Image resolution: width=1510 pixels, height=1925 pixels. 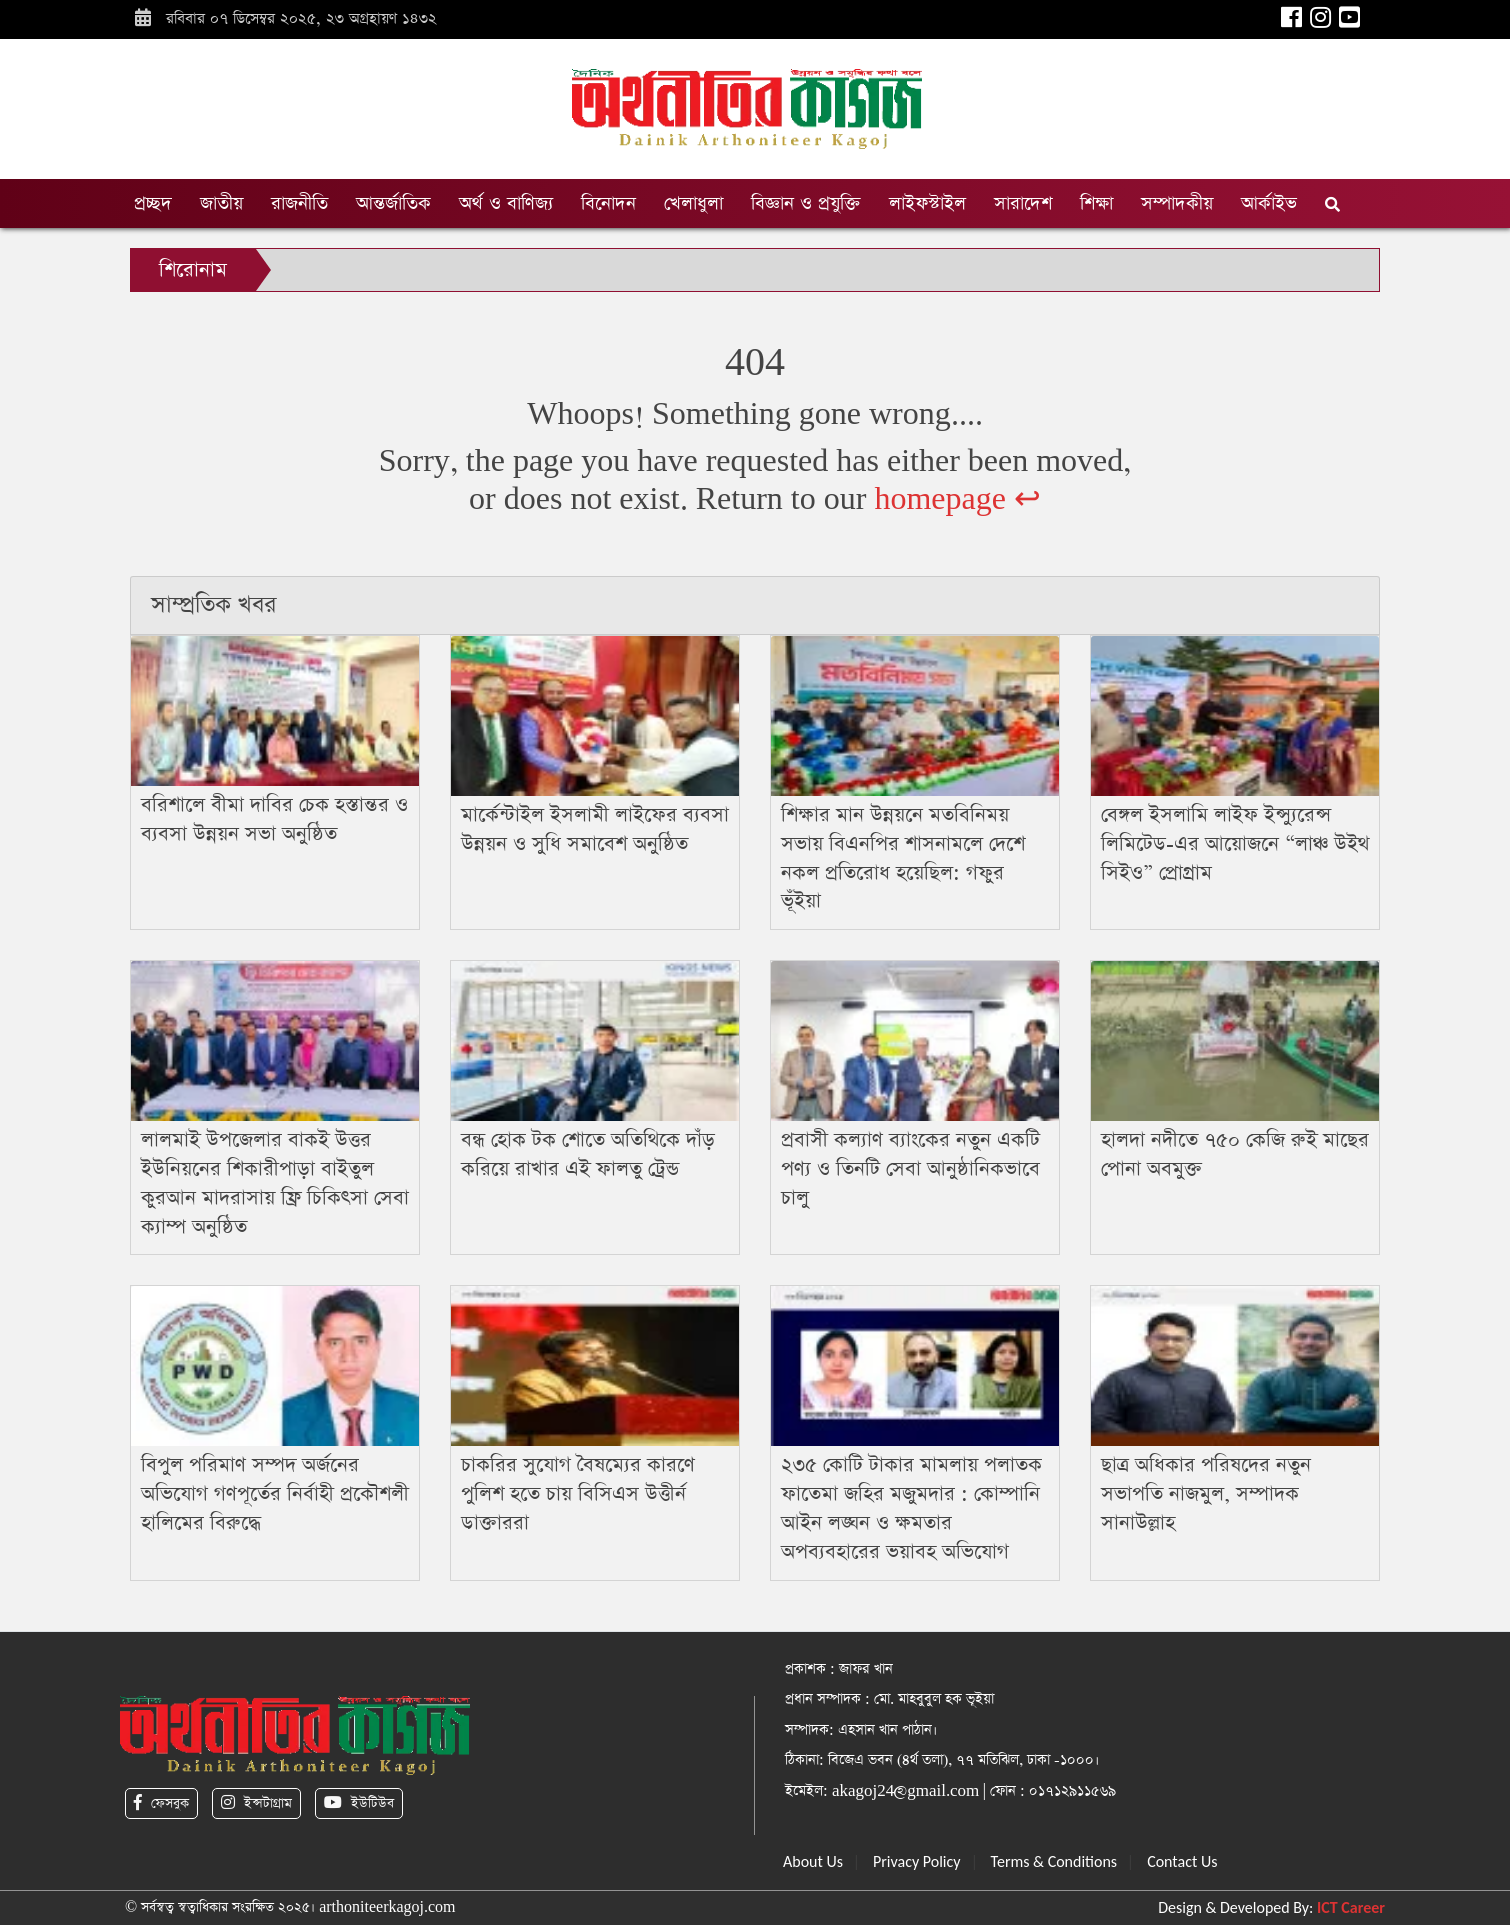 I want to click on About Us, so click(x=813, y=1861).